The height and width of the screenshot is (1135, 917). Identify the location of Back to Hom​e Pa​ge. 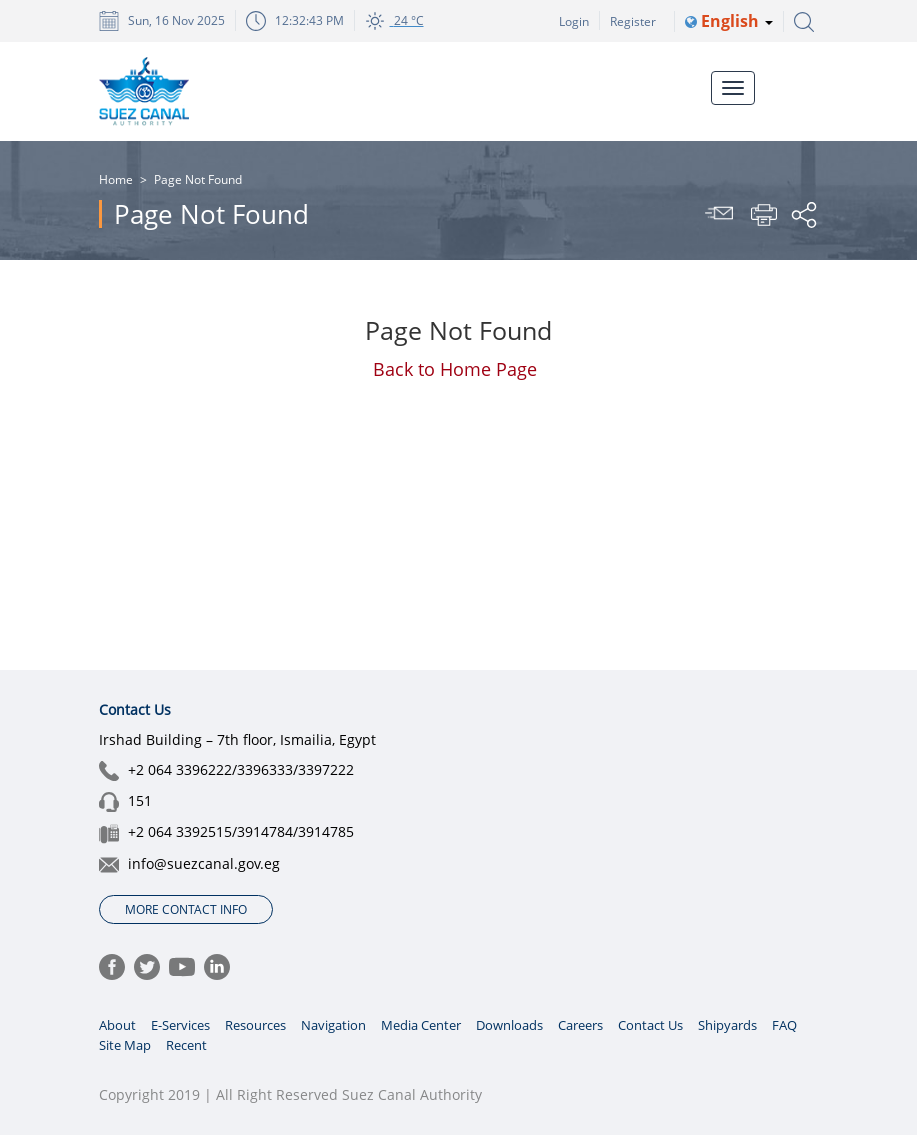
(455, 369).